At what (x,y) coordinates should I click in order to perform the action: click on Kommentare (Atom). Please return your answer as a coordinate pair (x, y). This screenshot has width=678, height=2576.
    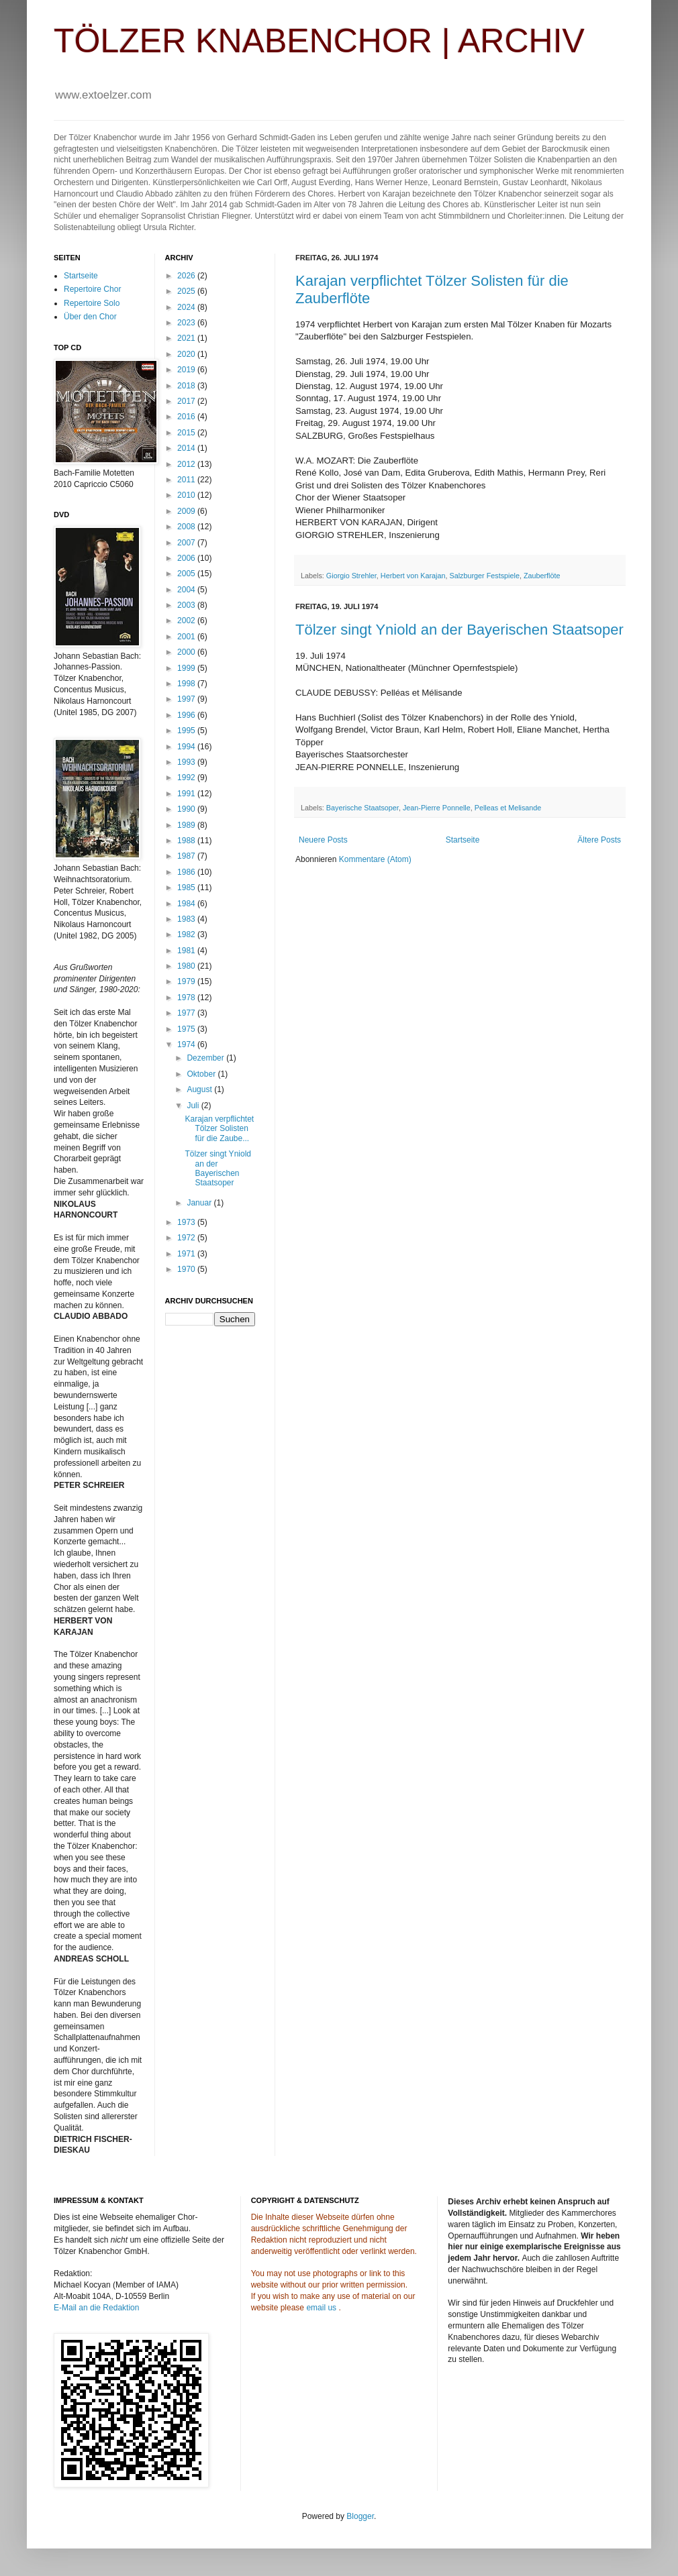
    Looking at the image, I should click on (375, 859).